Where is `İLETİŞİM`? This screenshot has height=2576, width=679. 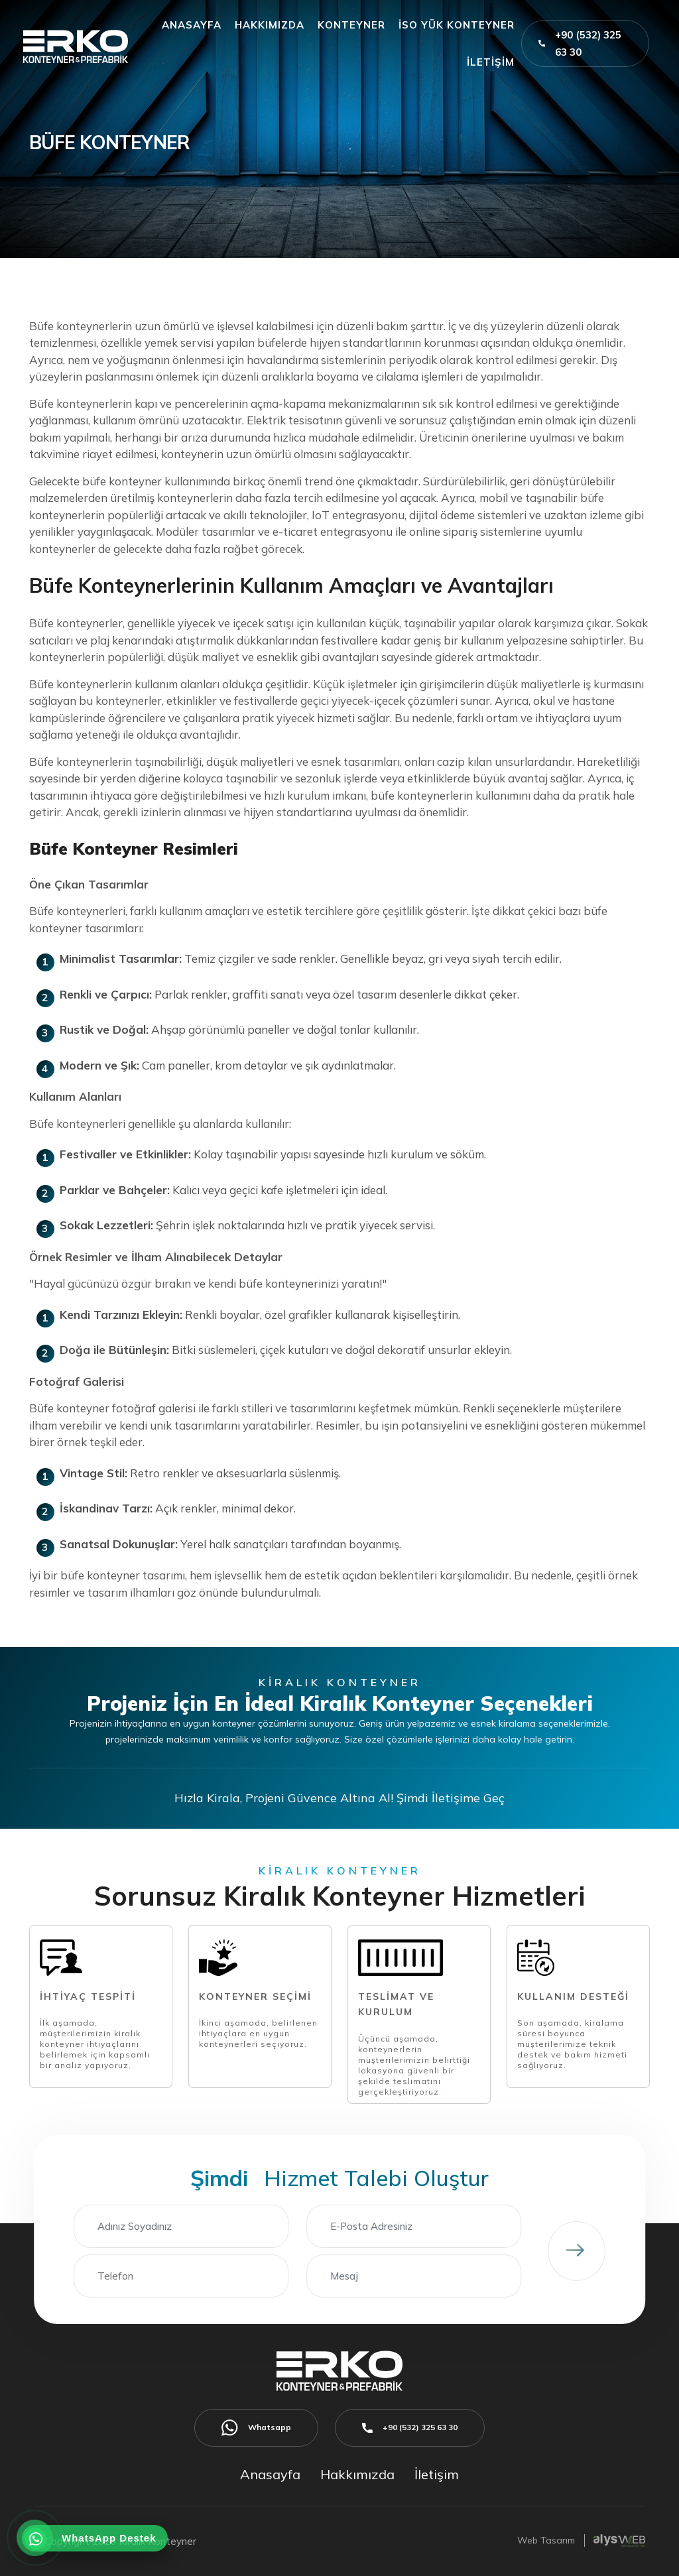 İLETİŞİM is located at coordinates (491, 62).